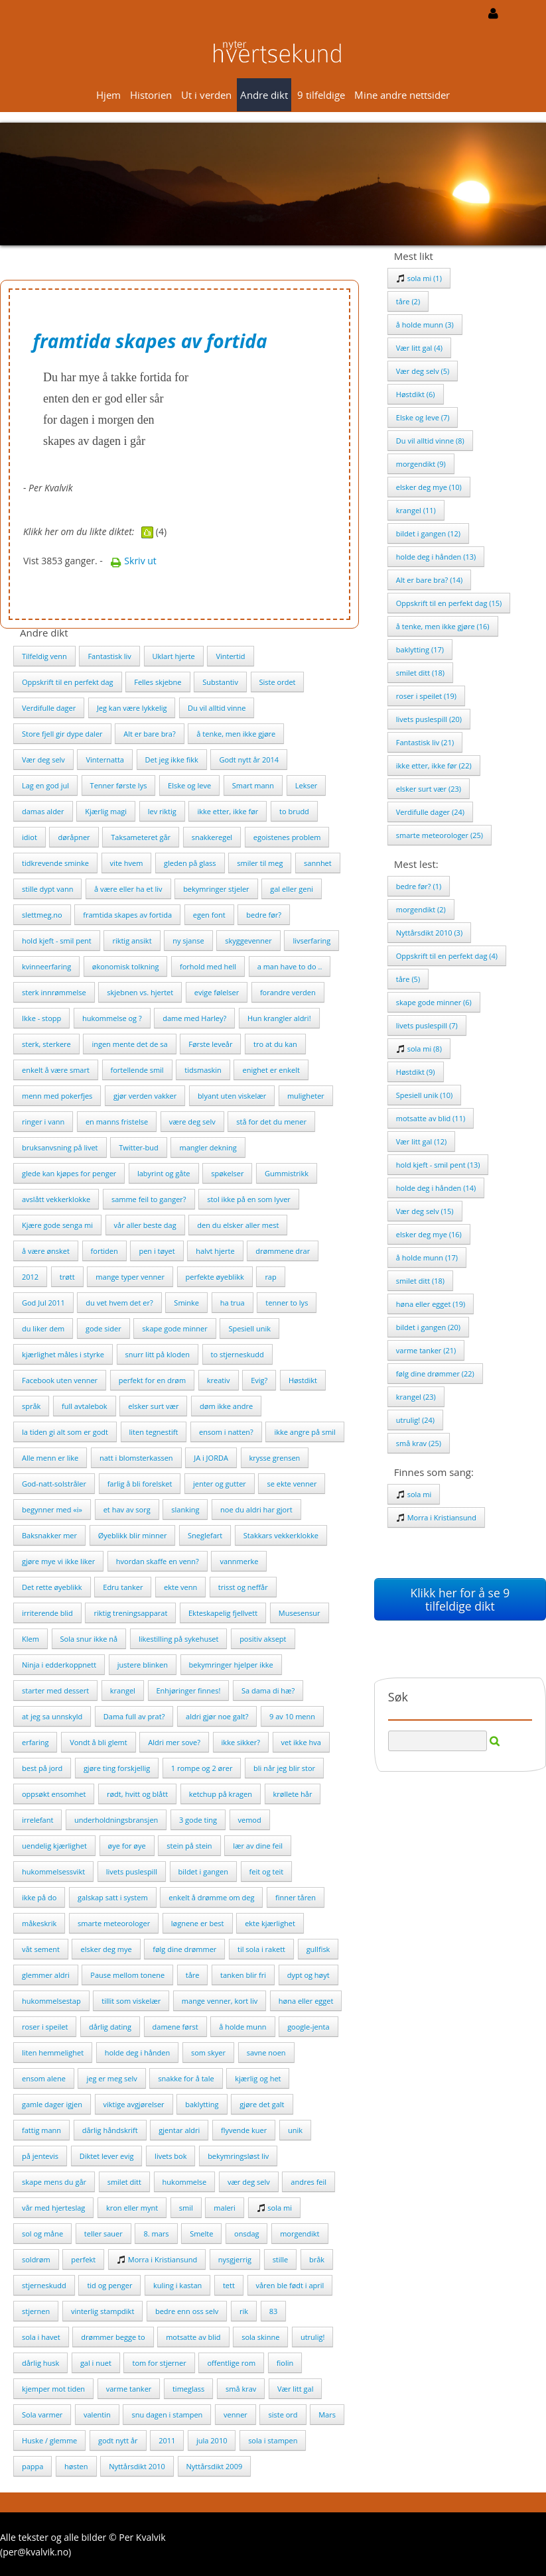 The image size is (546, 2576). I want to click on Fantastisk liv (21), so click(425, 742).